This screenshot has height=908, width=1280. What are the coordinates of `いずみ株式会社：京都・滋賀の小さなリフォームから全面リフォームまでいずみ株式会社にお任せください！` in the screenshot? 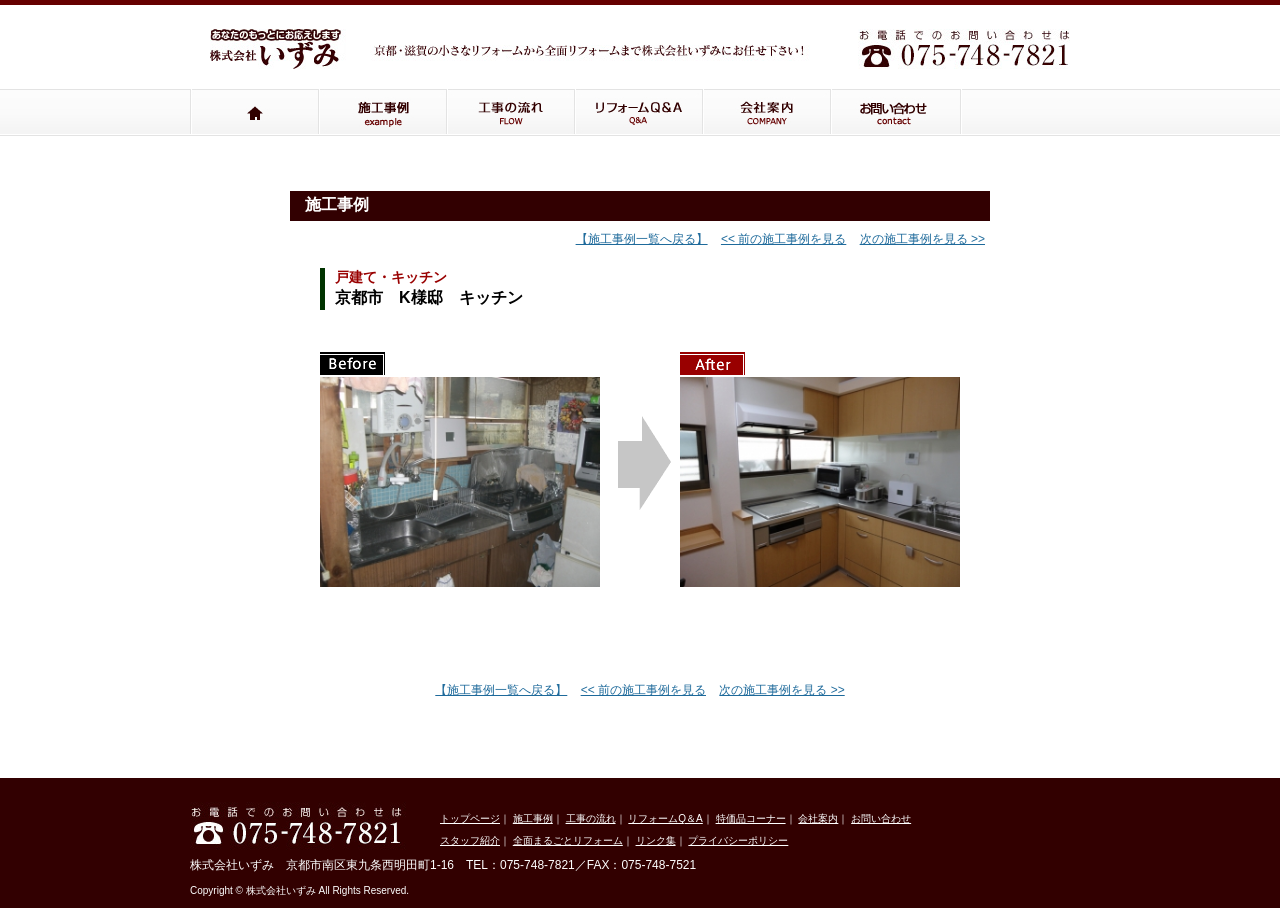 It's located at (280, 56).